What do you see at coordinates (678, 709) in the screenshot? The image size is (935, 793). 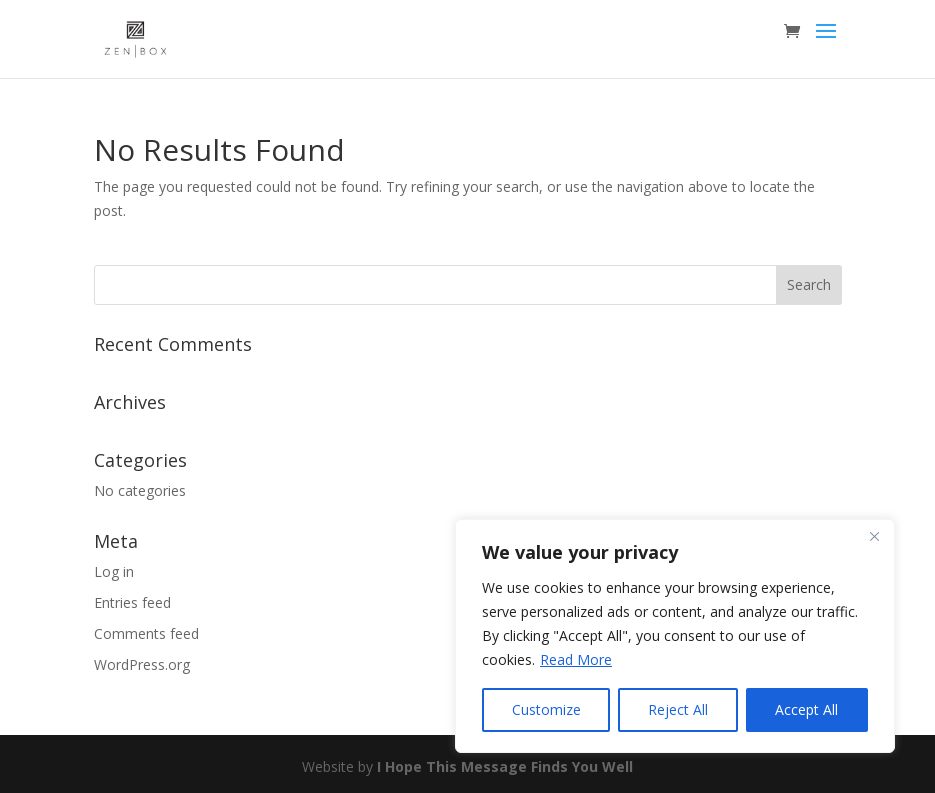 I see `Reject All` at bounding box center [678, 709].